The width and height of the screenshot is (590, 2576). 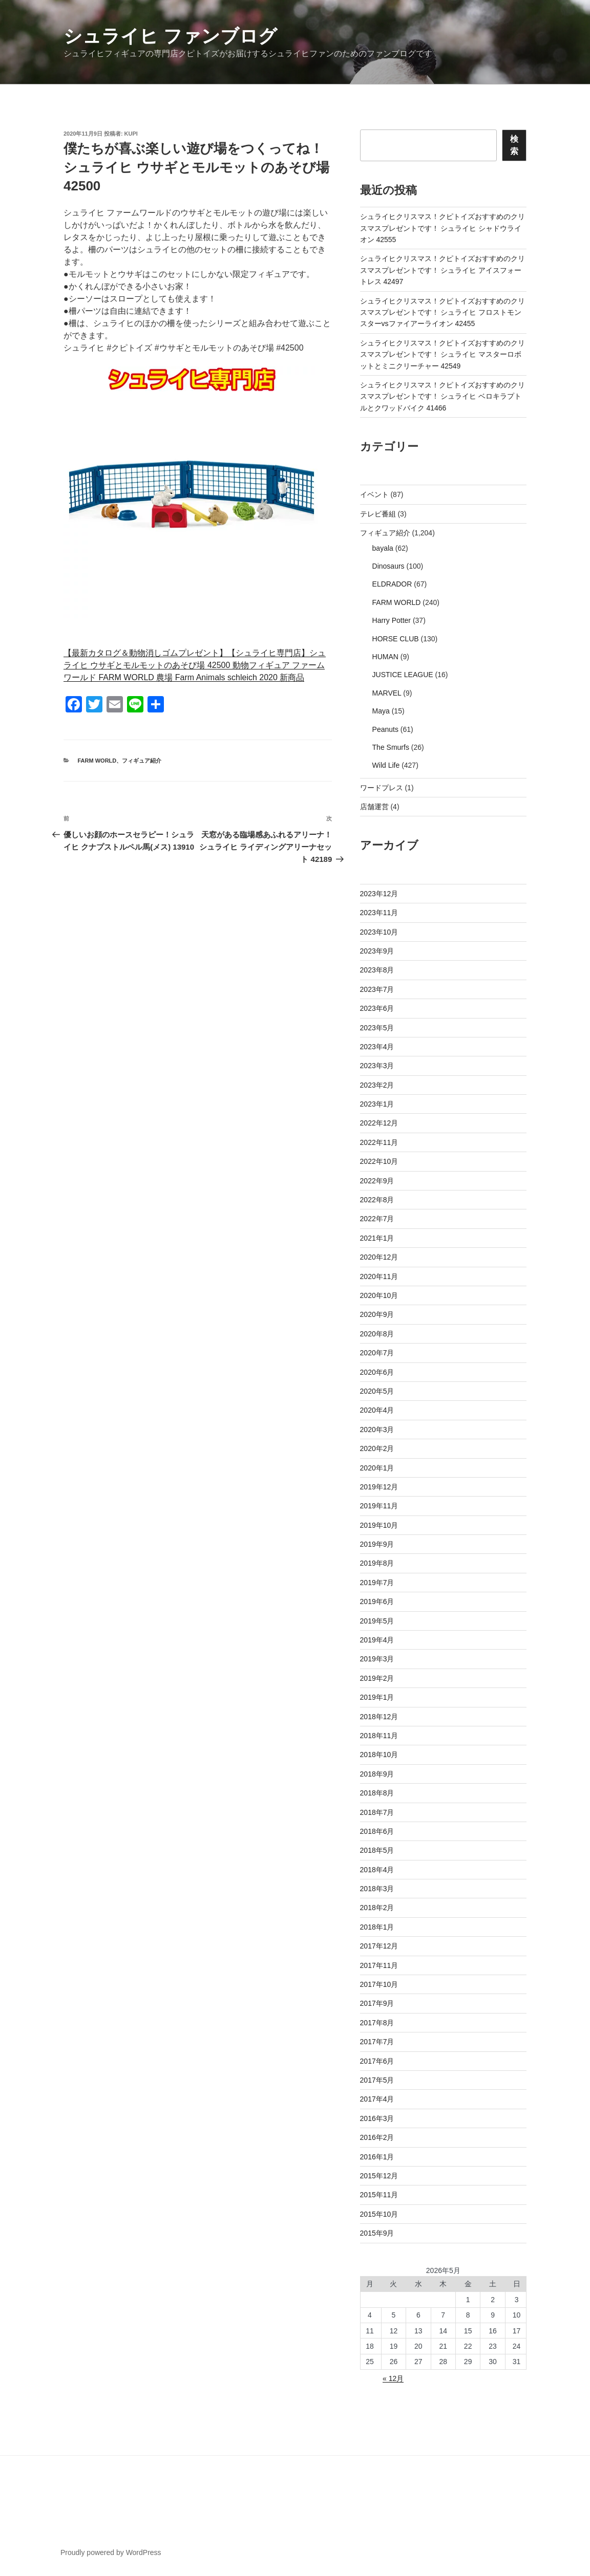 What do you see at coordinates (377, 1200) in the screenshot?
I see `2022年8月` at bounding box center [377, 1200].